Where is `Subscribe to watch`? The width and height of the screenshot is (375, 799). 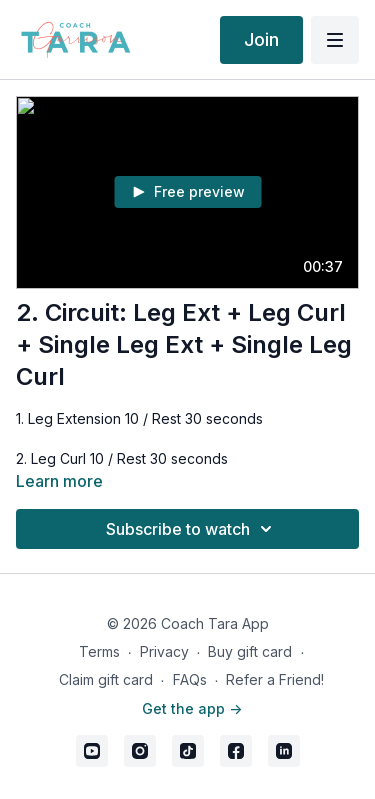 Subscribe to watch is located at coordinates (192, 529).